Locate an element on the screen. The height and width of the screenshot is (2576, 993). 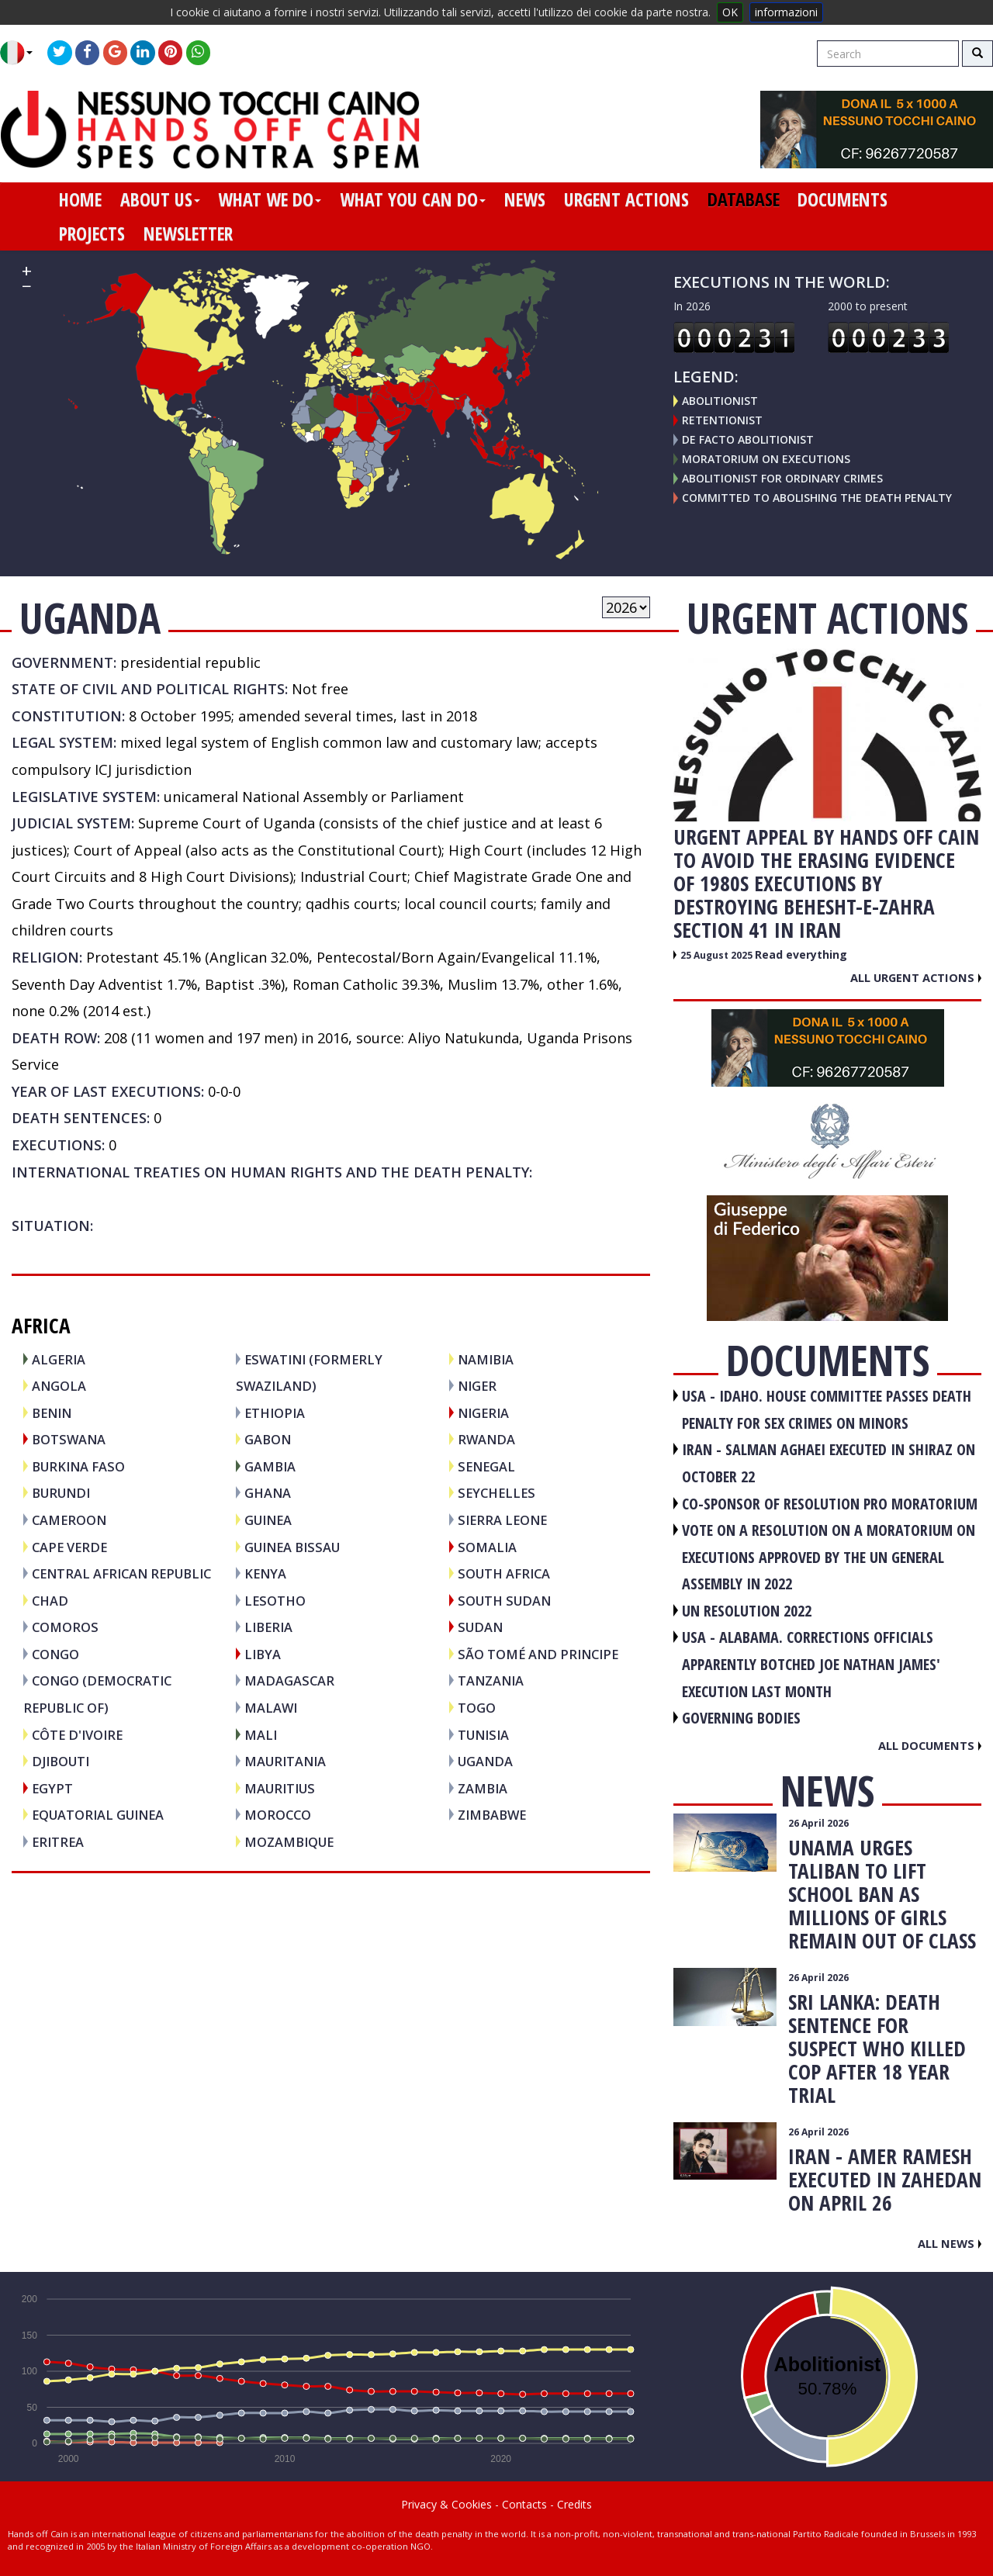
NAMIBIA is located at coordinates (486, 1359).